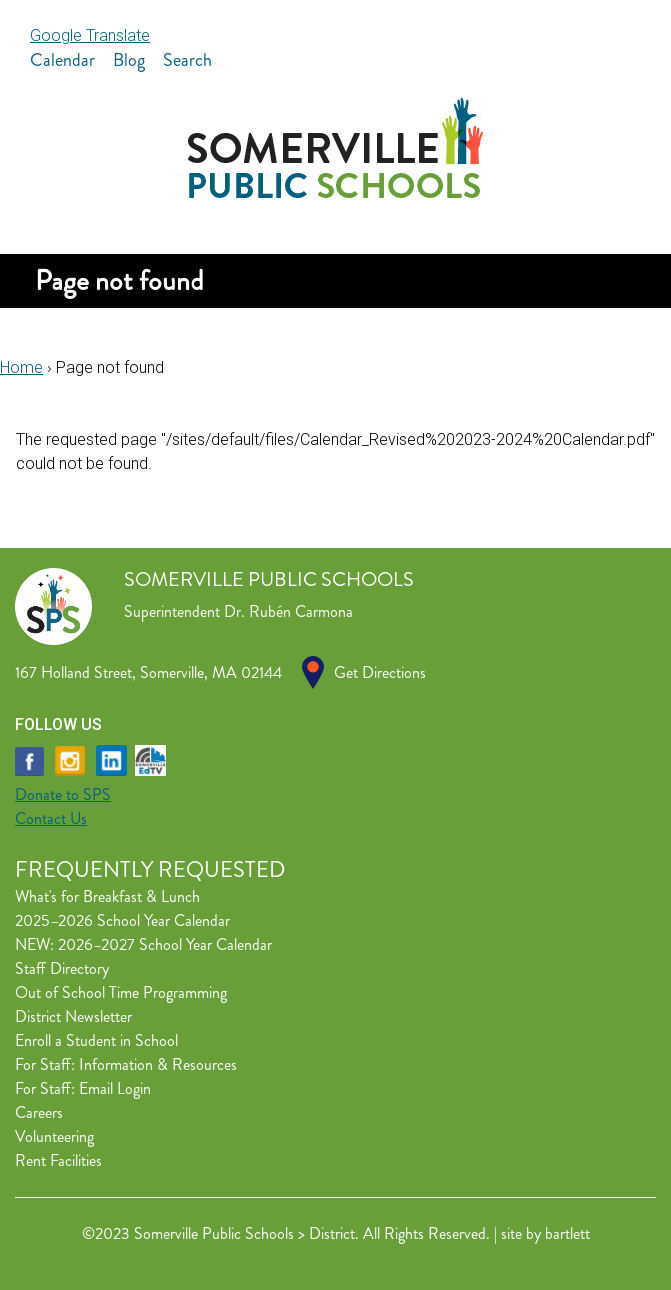 Image resolution: width=671 pixels, height=1290 pixels. I want to click on Search, so click(187, 60).